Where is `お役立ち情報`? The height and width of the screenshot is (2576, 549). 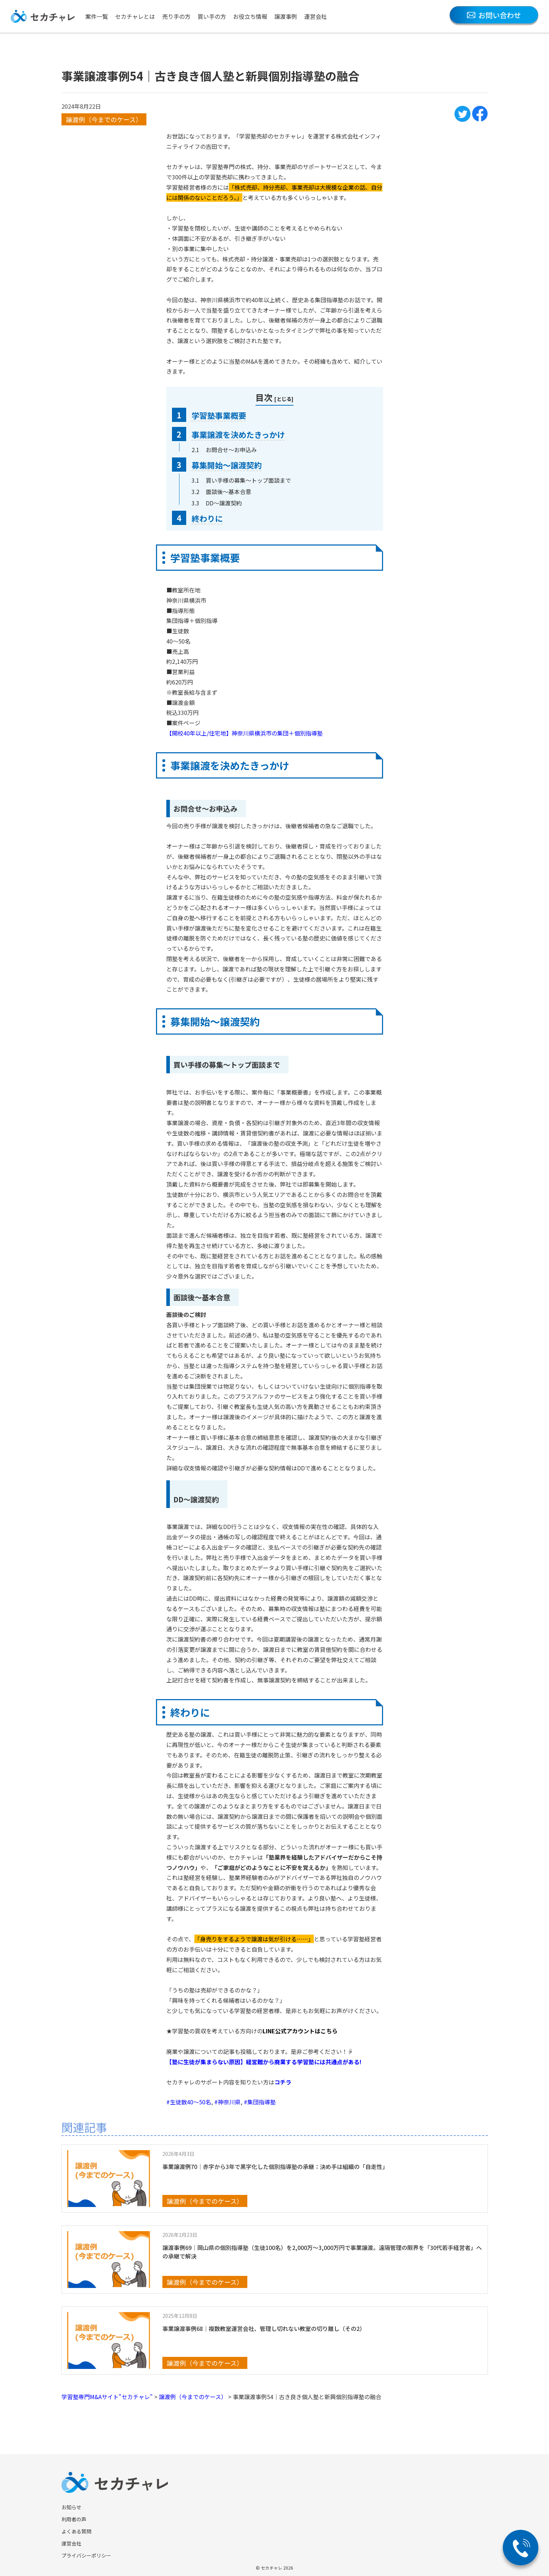
お役立ち情報 is located at coordinates (250, 16).